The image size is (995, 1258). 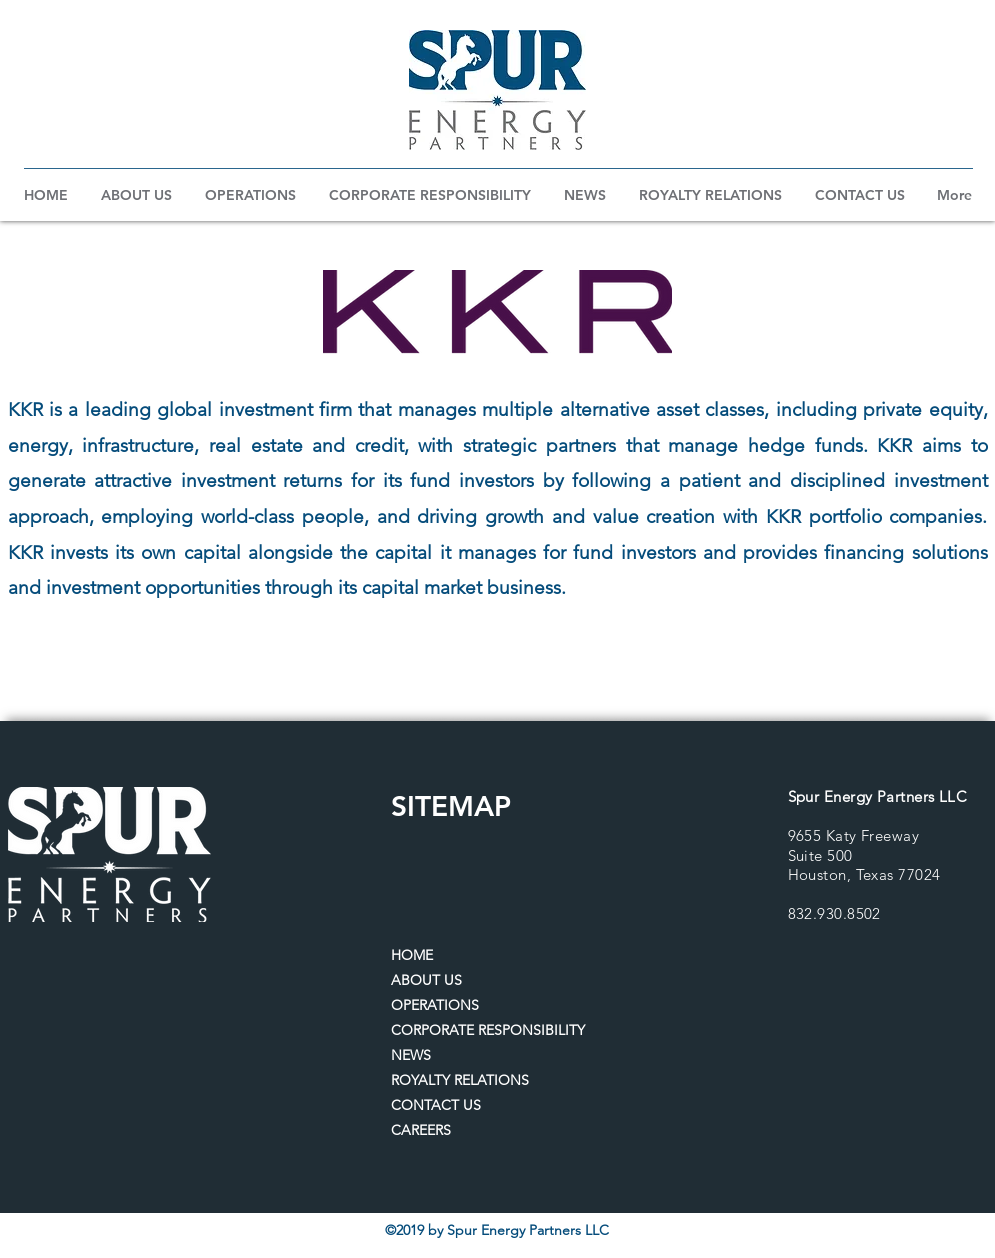 What do you see at coordinates (460, 1080) in the screenshot?
I see `ROYALTY RELATIONS` at bounding box center [460, 1080].